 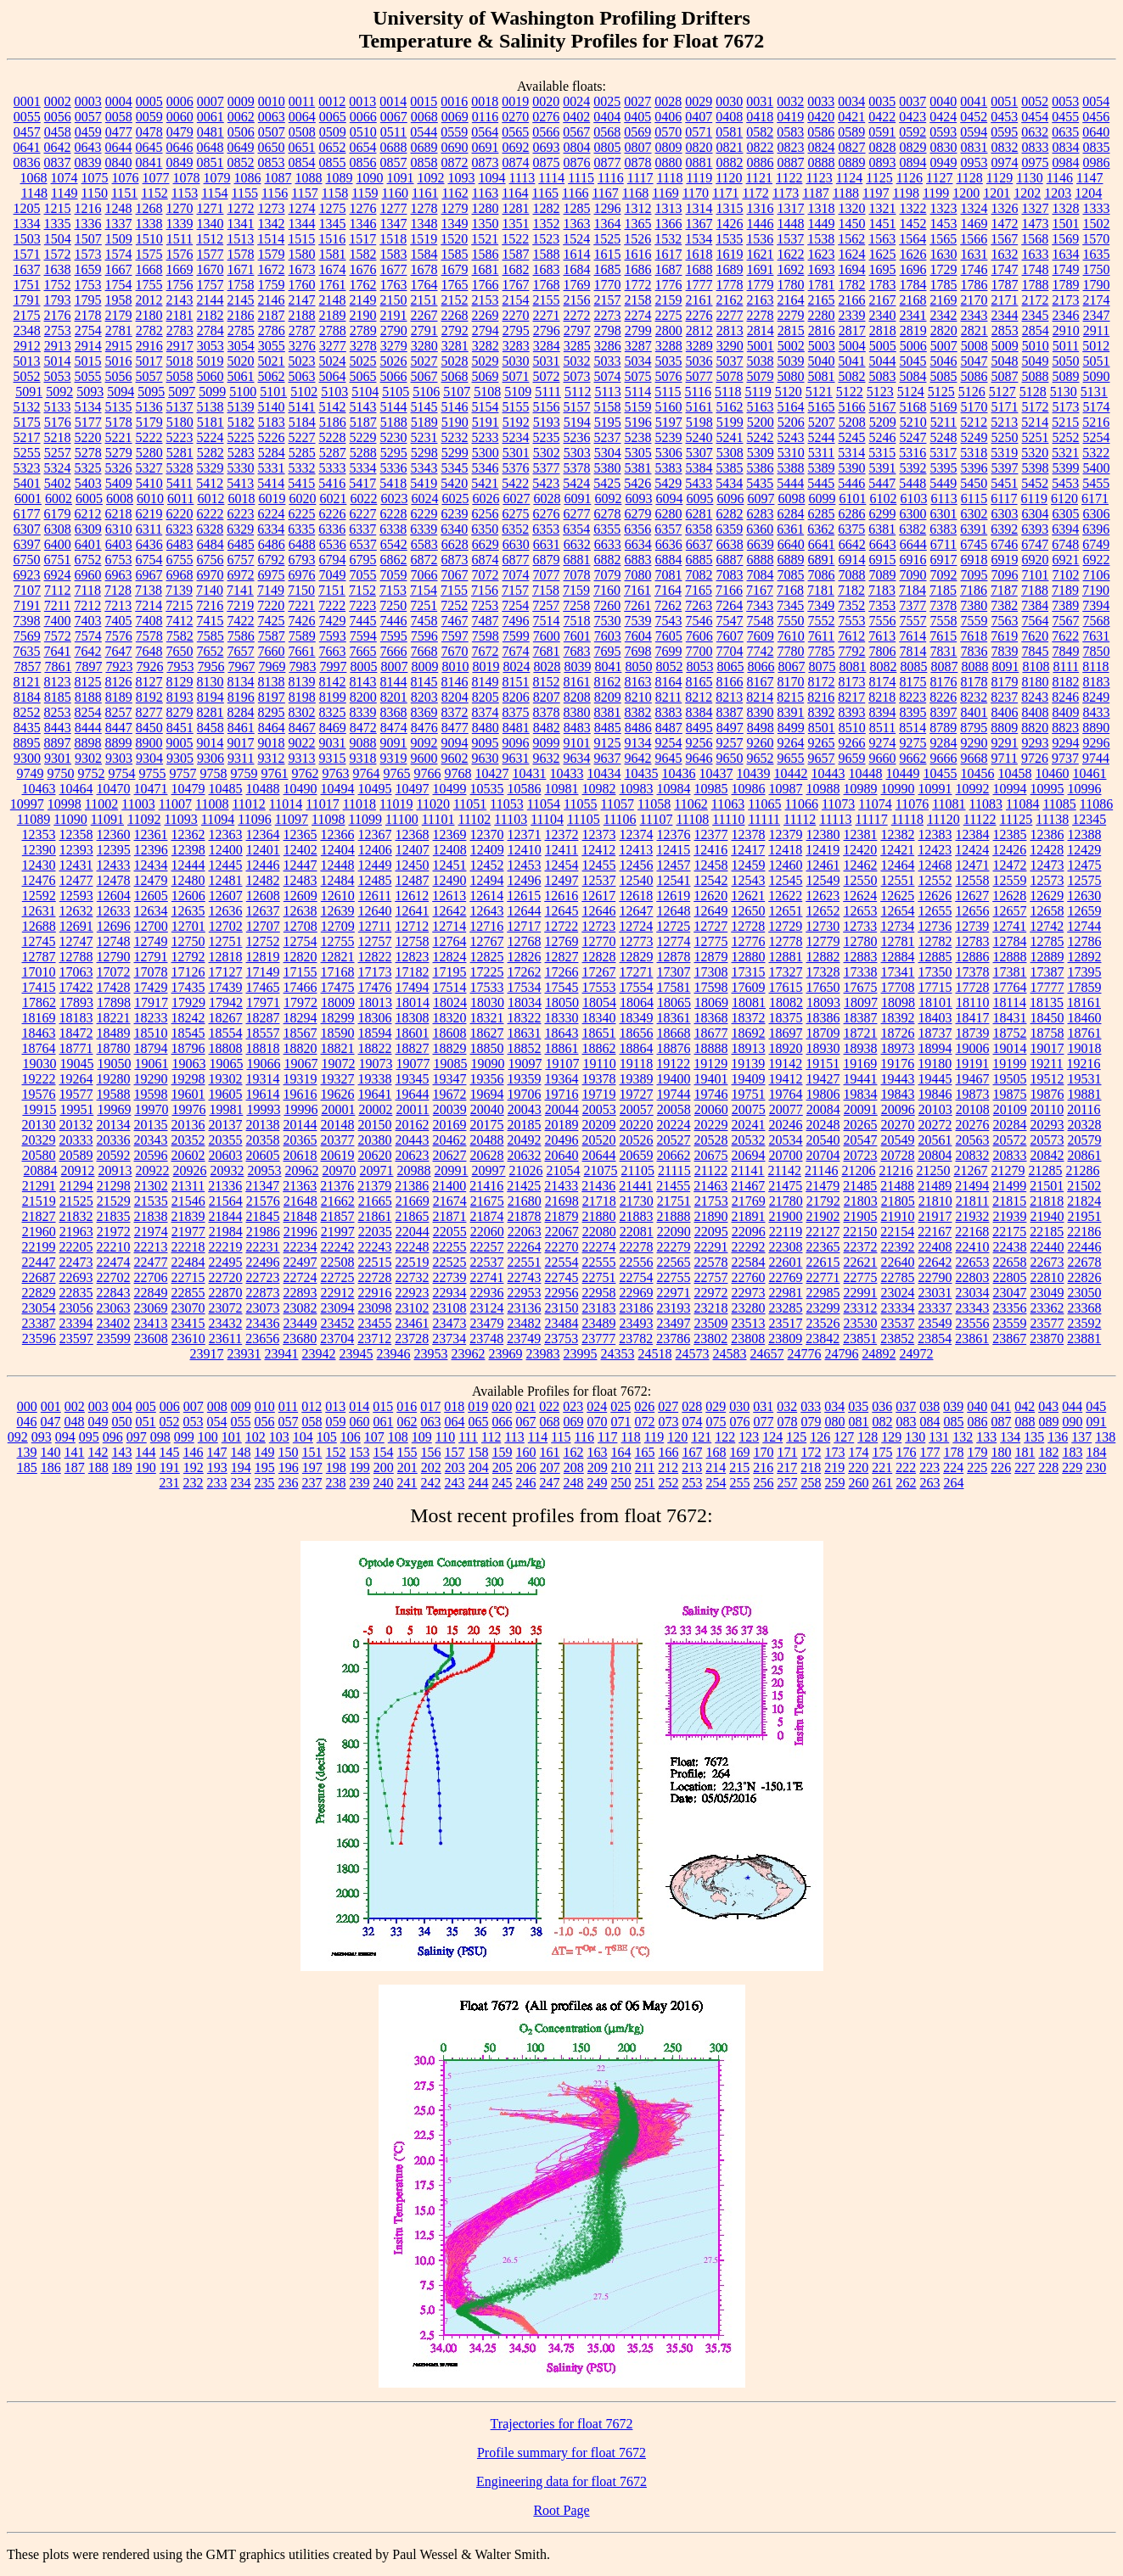 I want to click on 5016, so click(x=118, y=361).